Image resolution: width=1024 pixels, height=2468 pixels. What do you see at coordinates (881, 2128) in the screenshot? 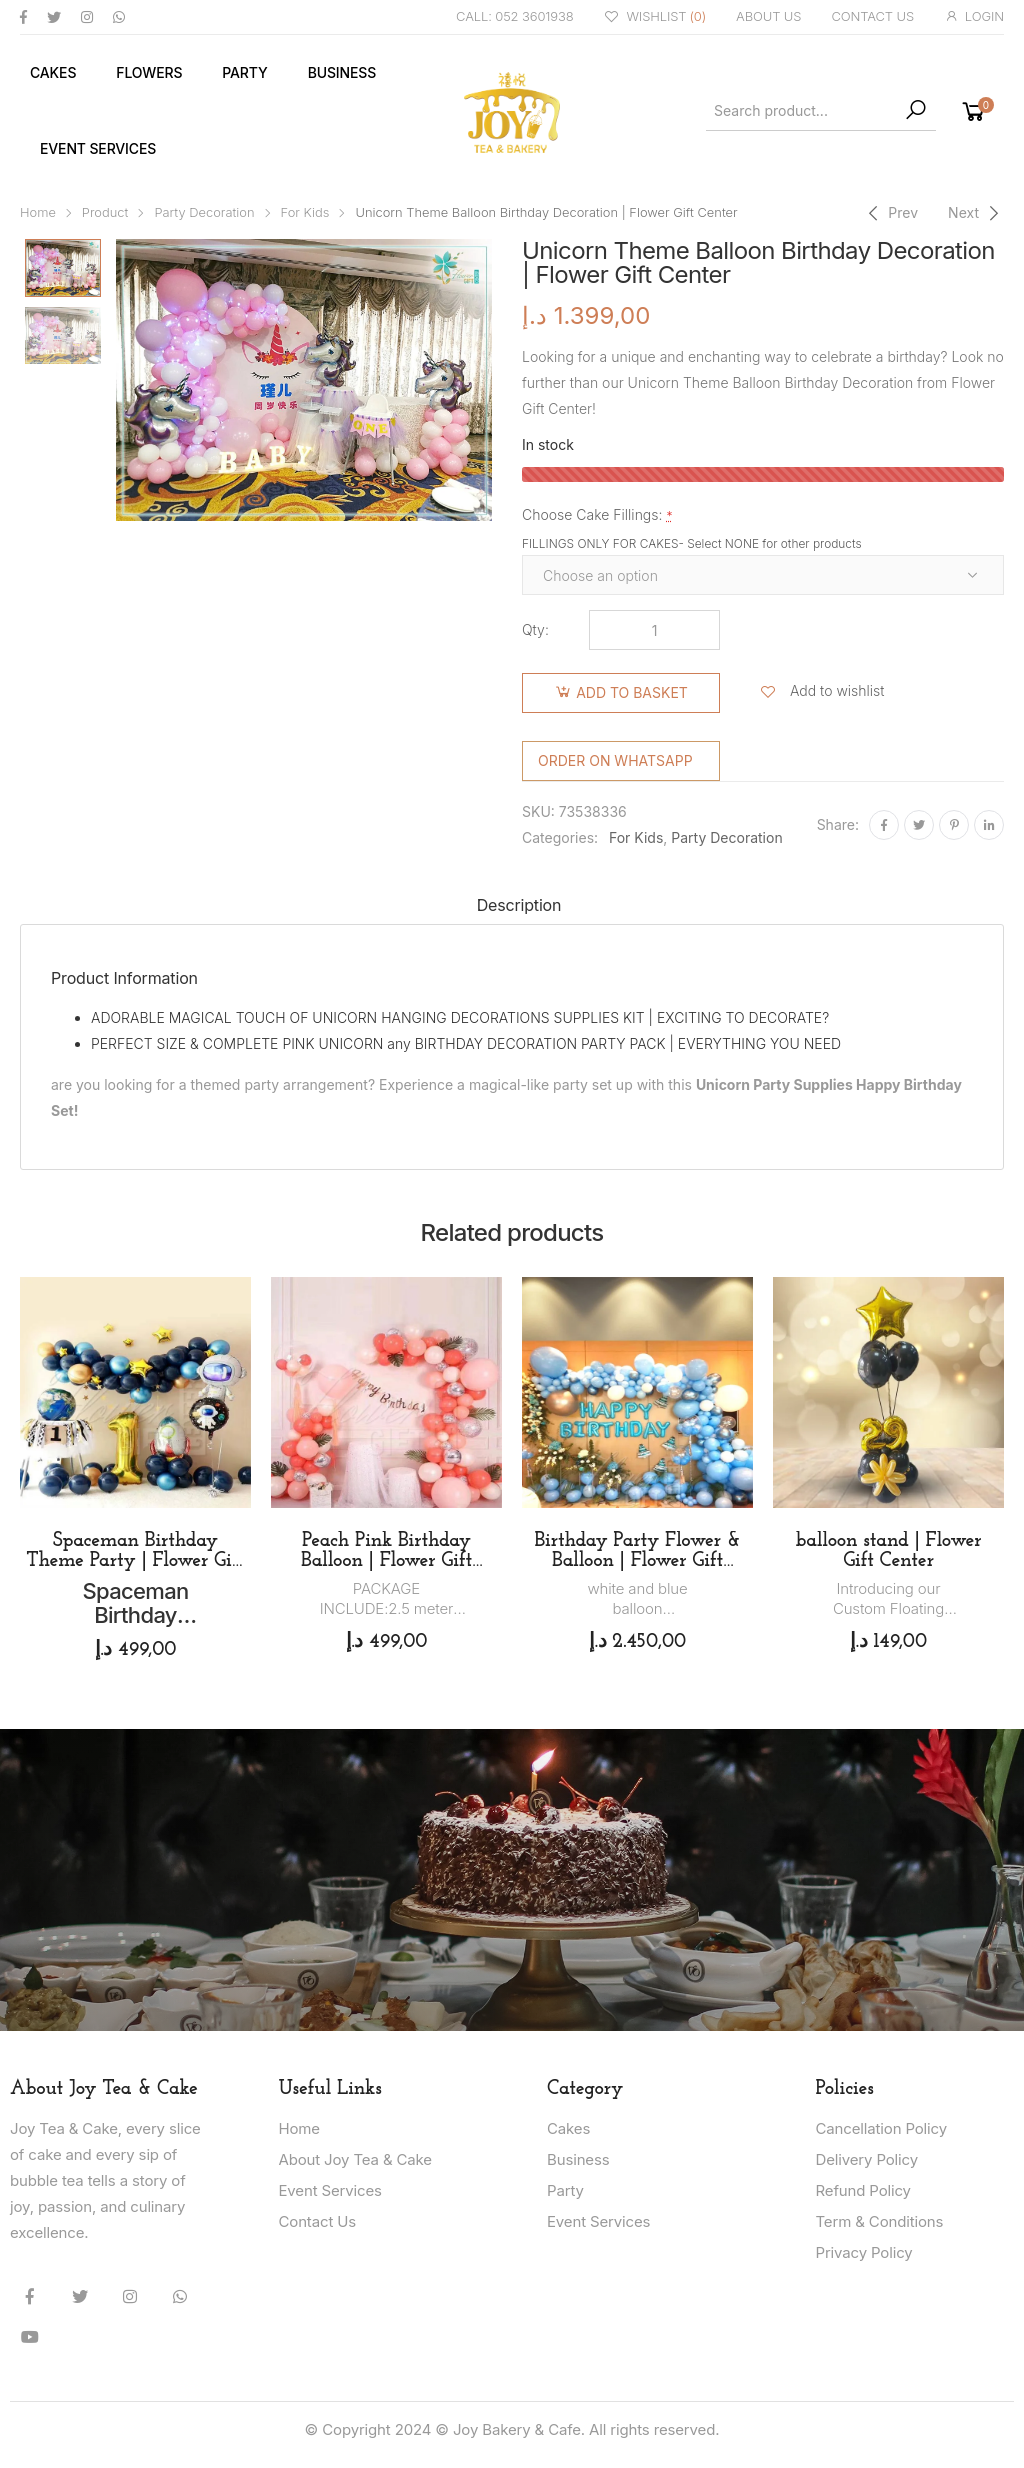
I see `Cancellation Policy` at bounding box center [881, 2128].